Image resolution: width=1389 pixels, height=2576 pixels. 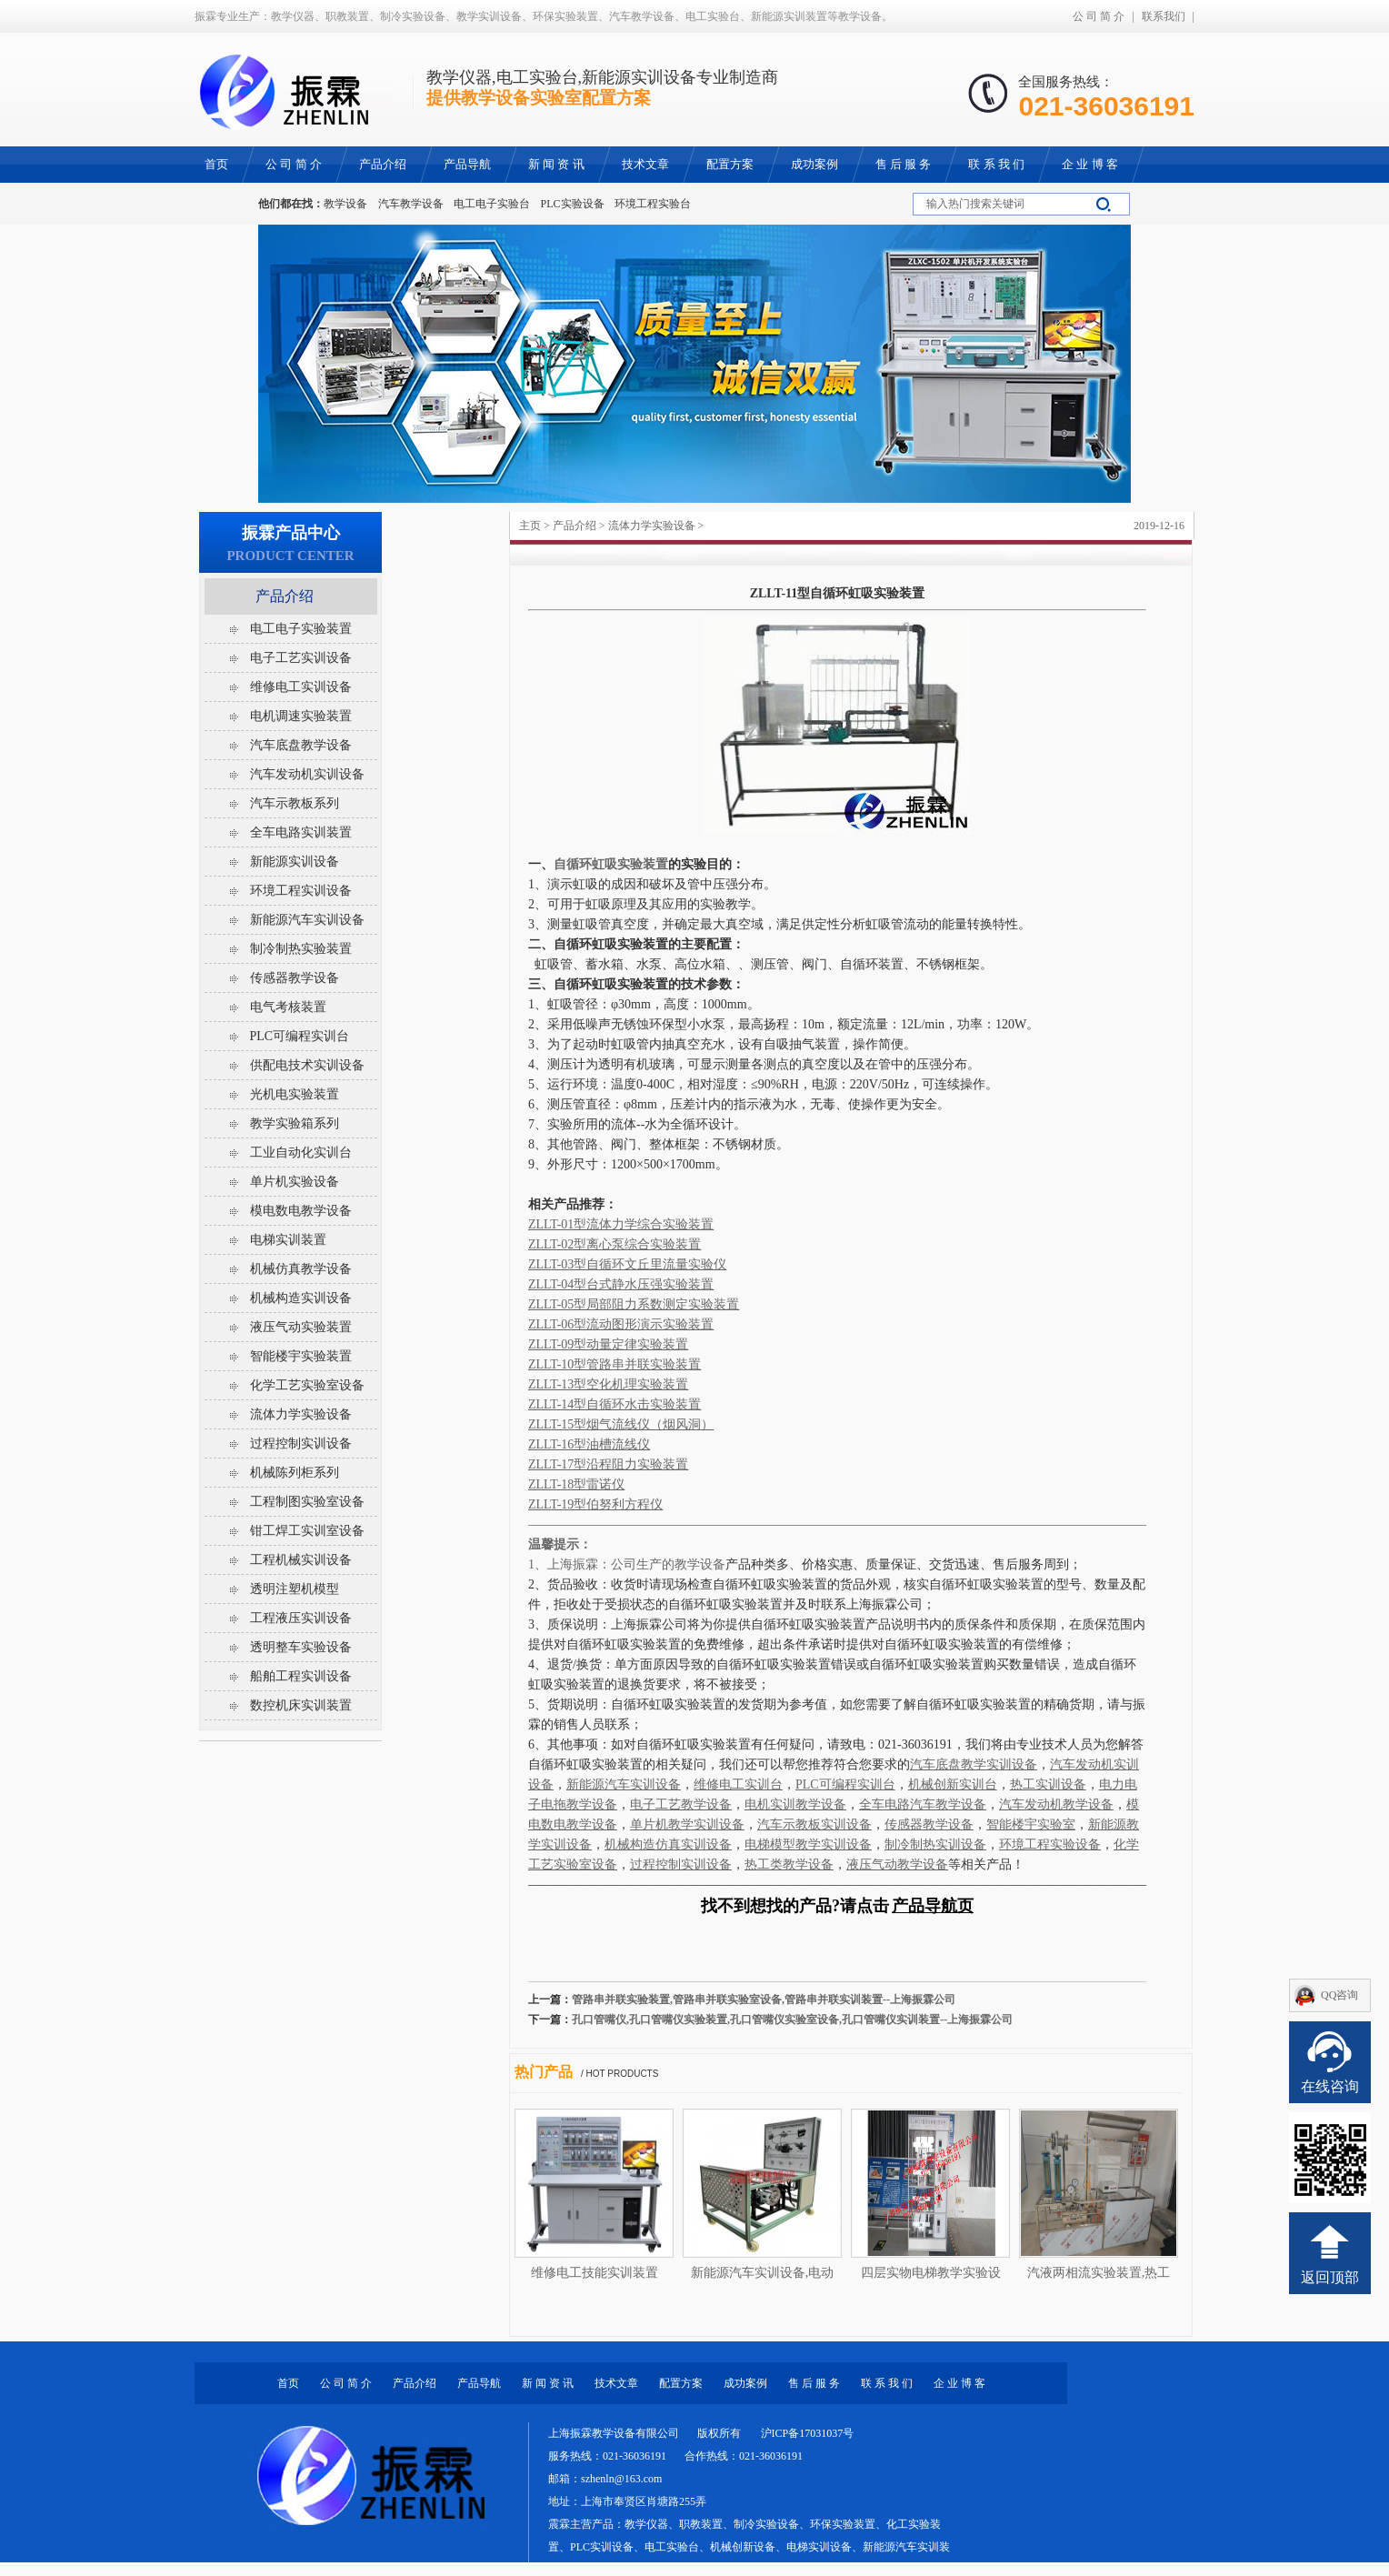 I want to click on 企 业 博 客, so click(x=959, y=2383).